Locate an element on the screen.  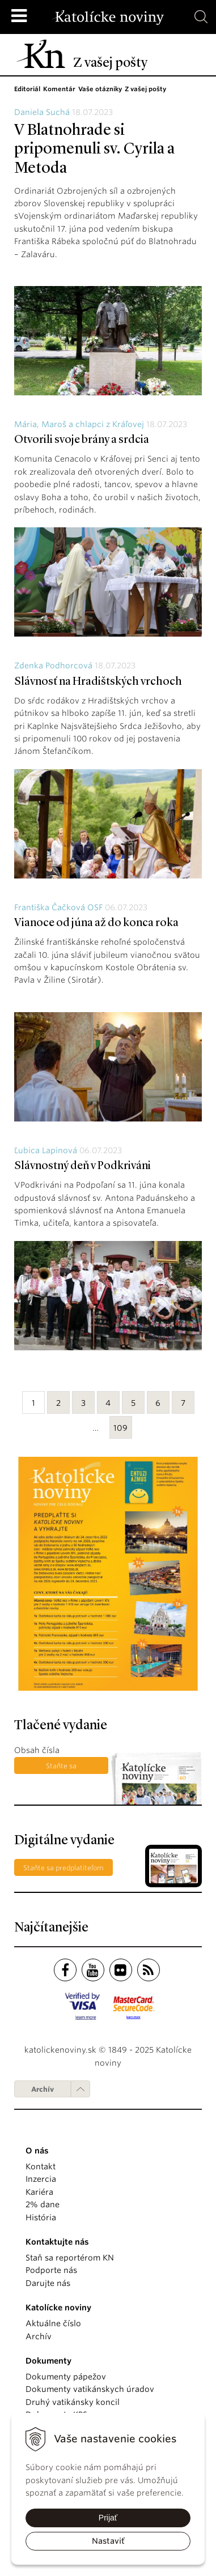
Podporte nás is located at coordinates (51, 2270).